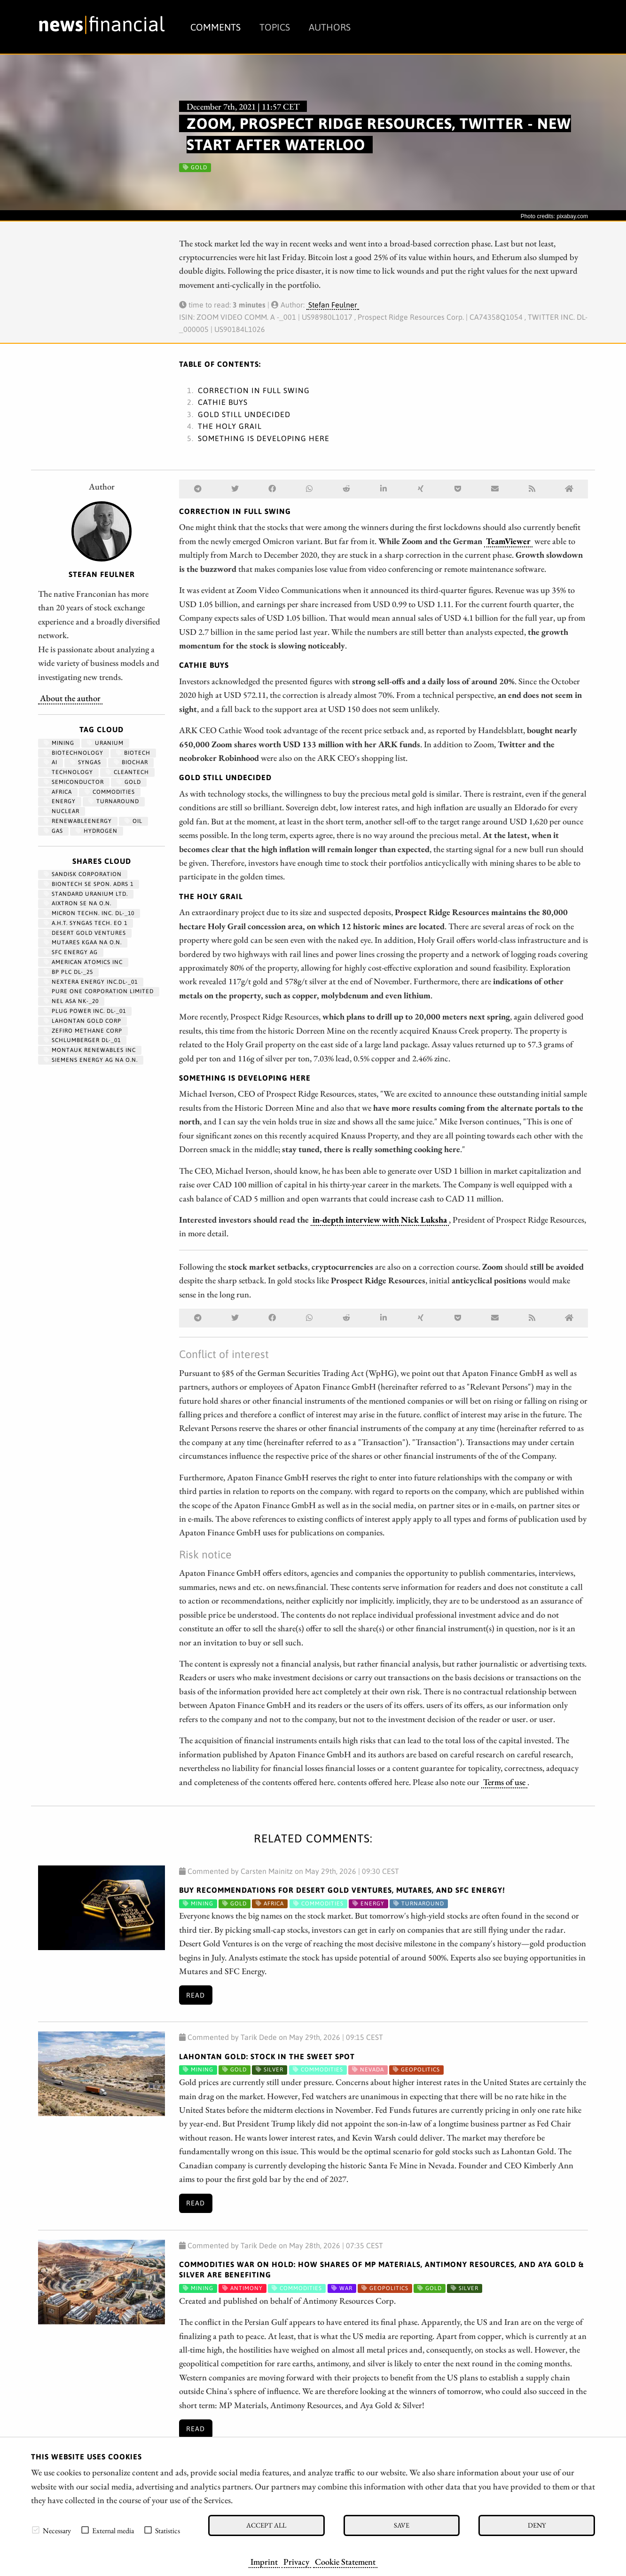 This screenshot has height=2576, width=626. I want to click on Commodities, so click(110, 792).